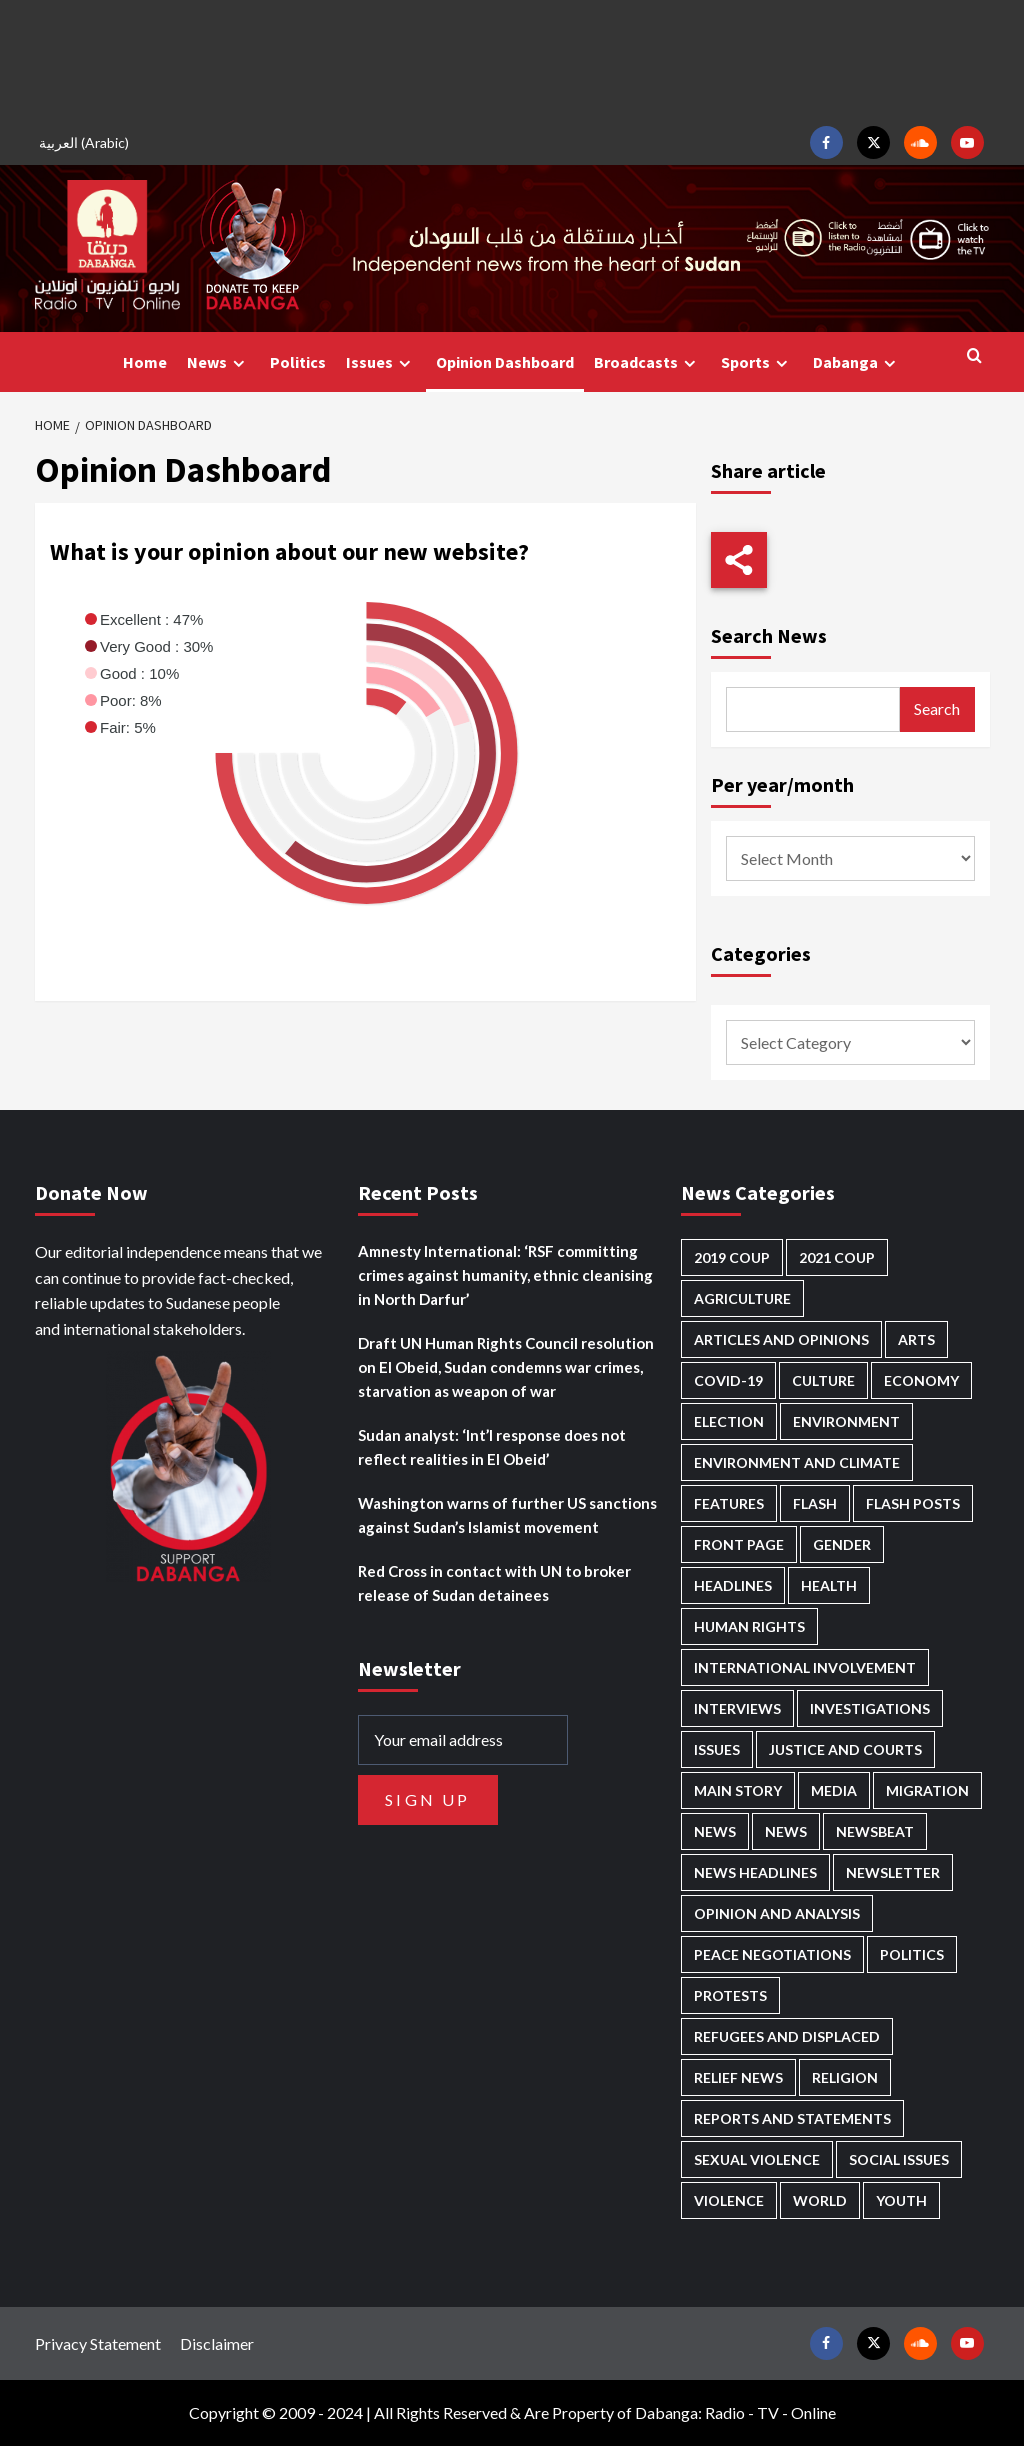 This screenshot has height=2446, width=1024. What do you see at coordinates (927, 1790) in the screenshot?
I see `Migration [Migration (199 items)]` at bounding box center [927, 1790].